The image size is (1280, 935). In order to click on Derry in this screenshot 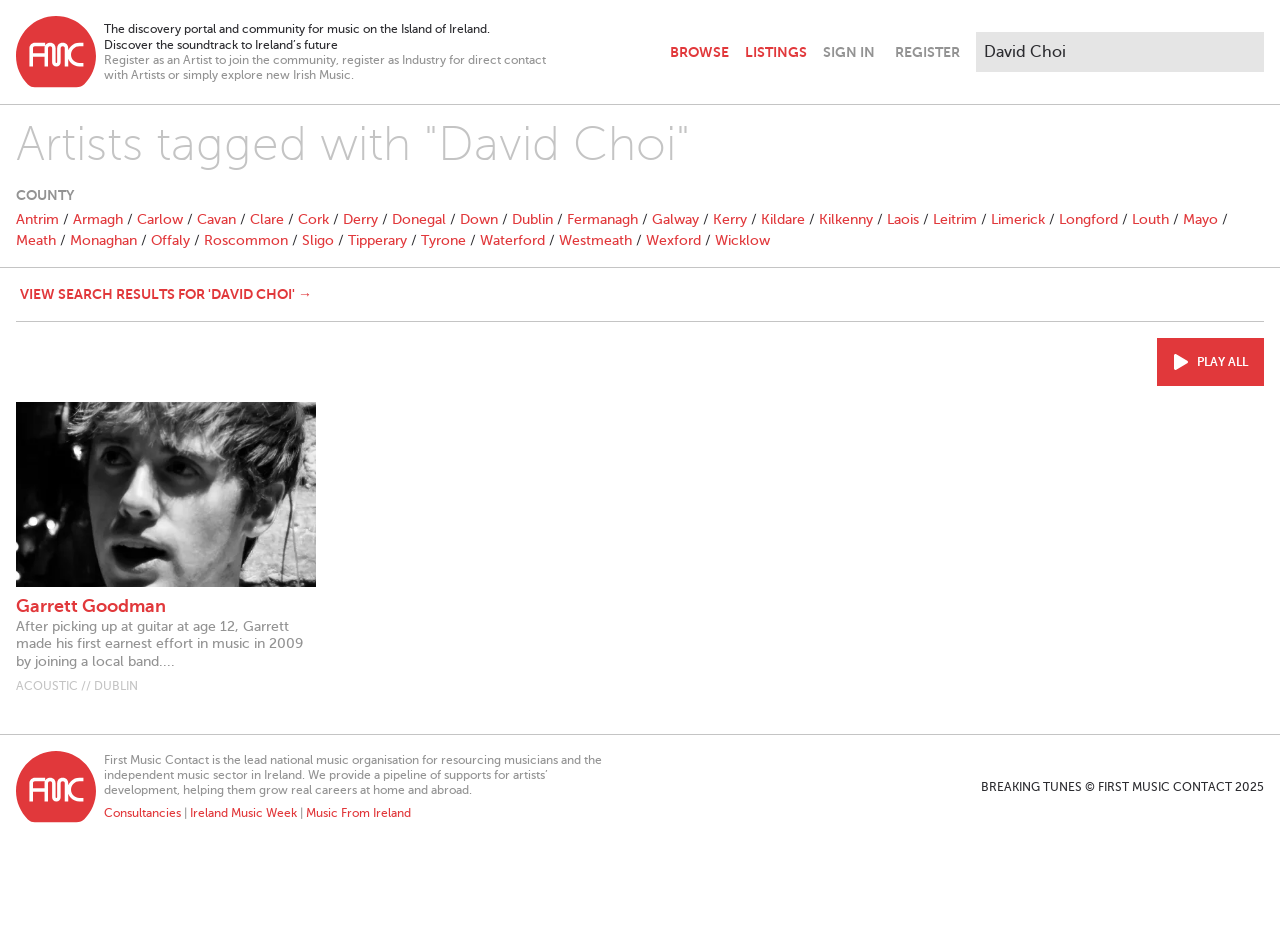, I will do `click(360, 219)`.